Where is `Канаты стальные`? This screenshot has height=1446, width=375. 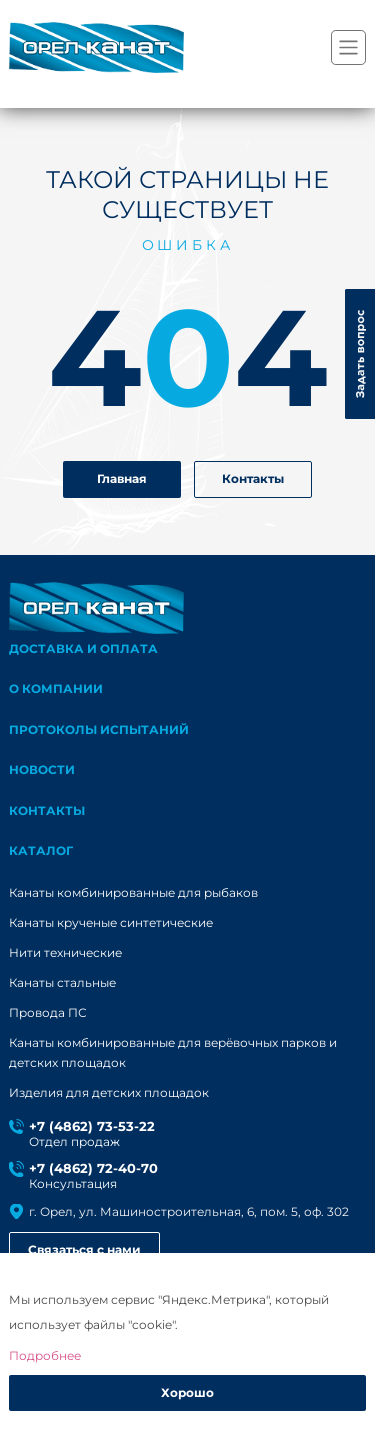 Канаты стальные is located at coordinates (62, 983).